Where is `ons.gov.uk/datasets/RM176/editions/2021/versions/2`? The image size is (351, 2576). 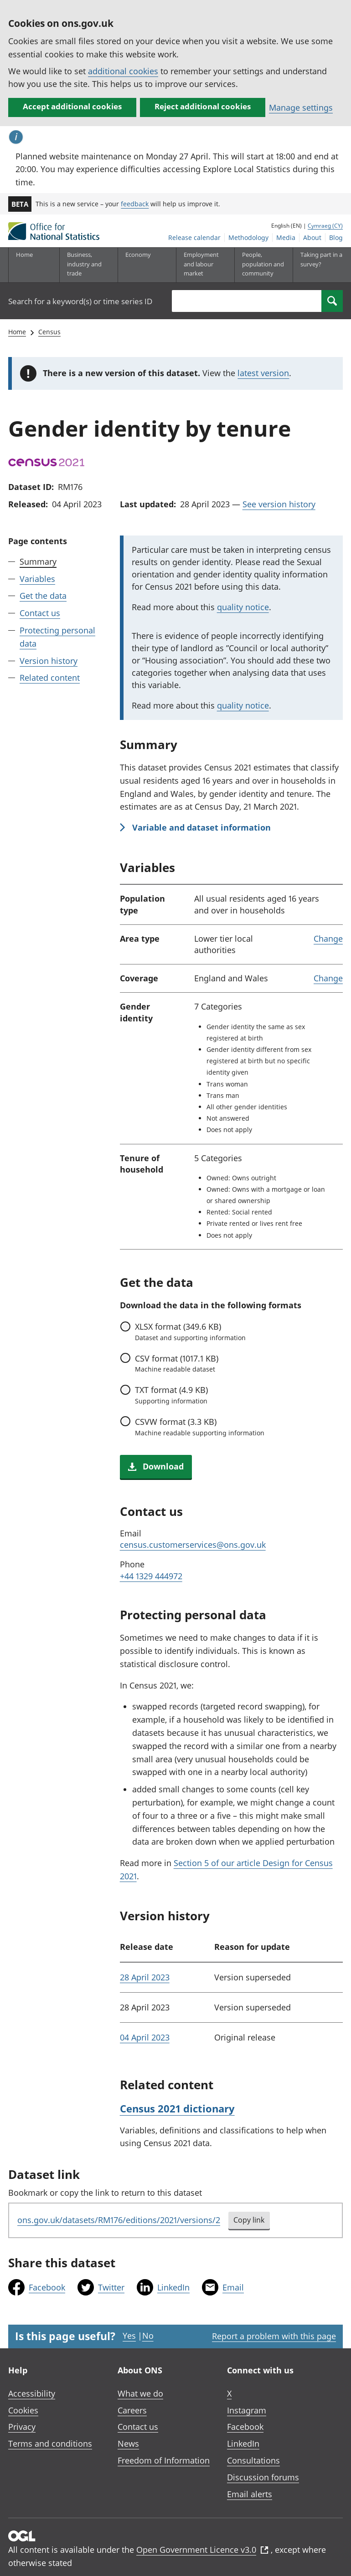
ons.gov.uk/datasets/RM176/editions/2021/versions/2 is located at coordinates (118, 2219).